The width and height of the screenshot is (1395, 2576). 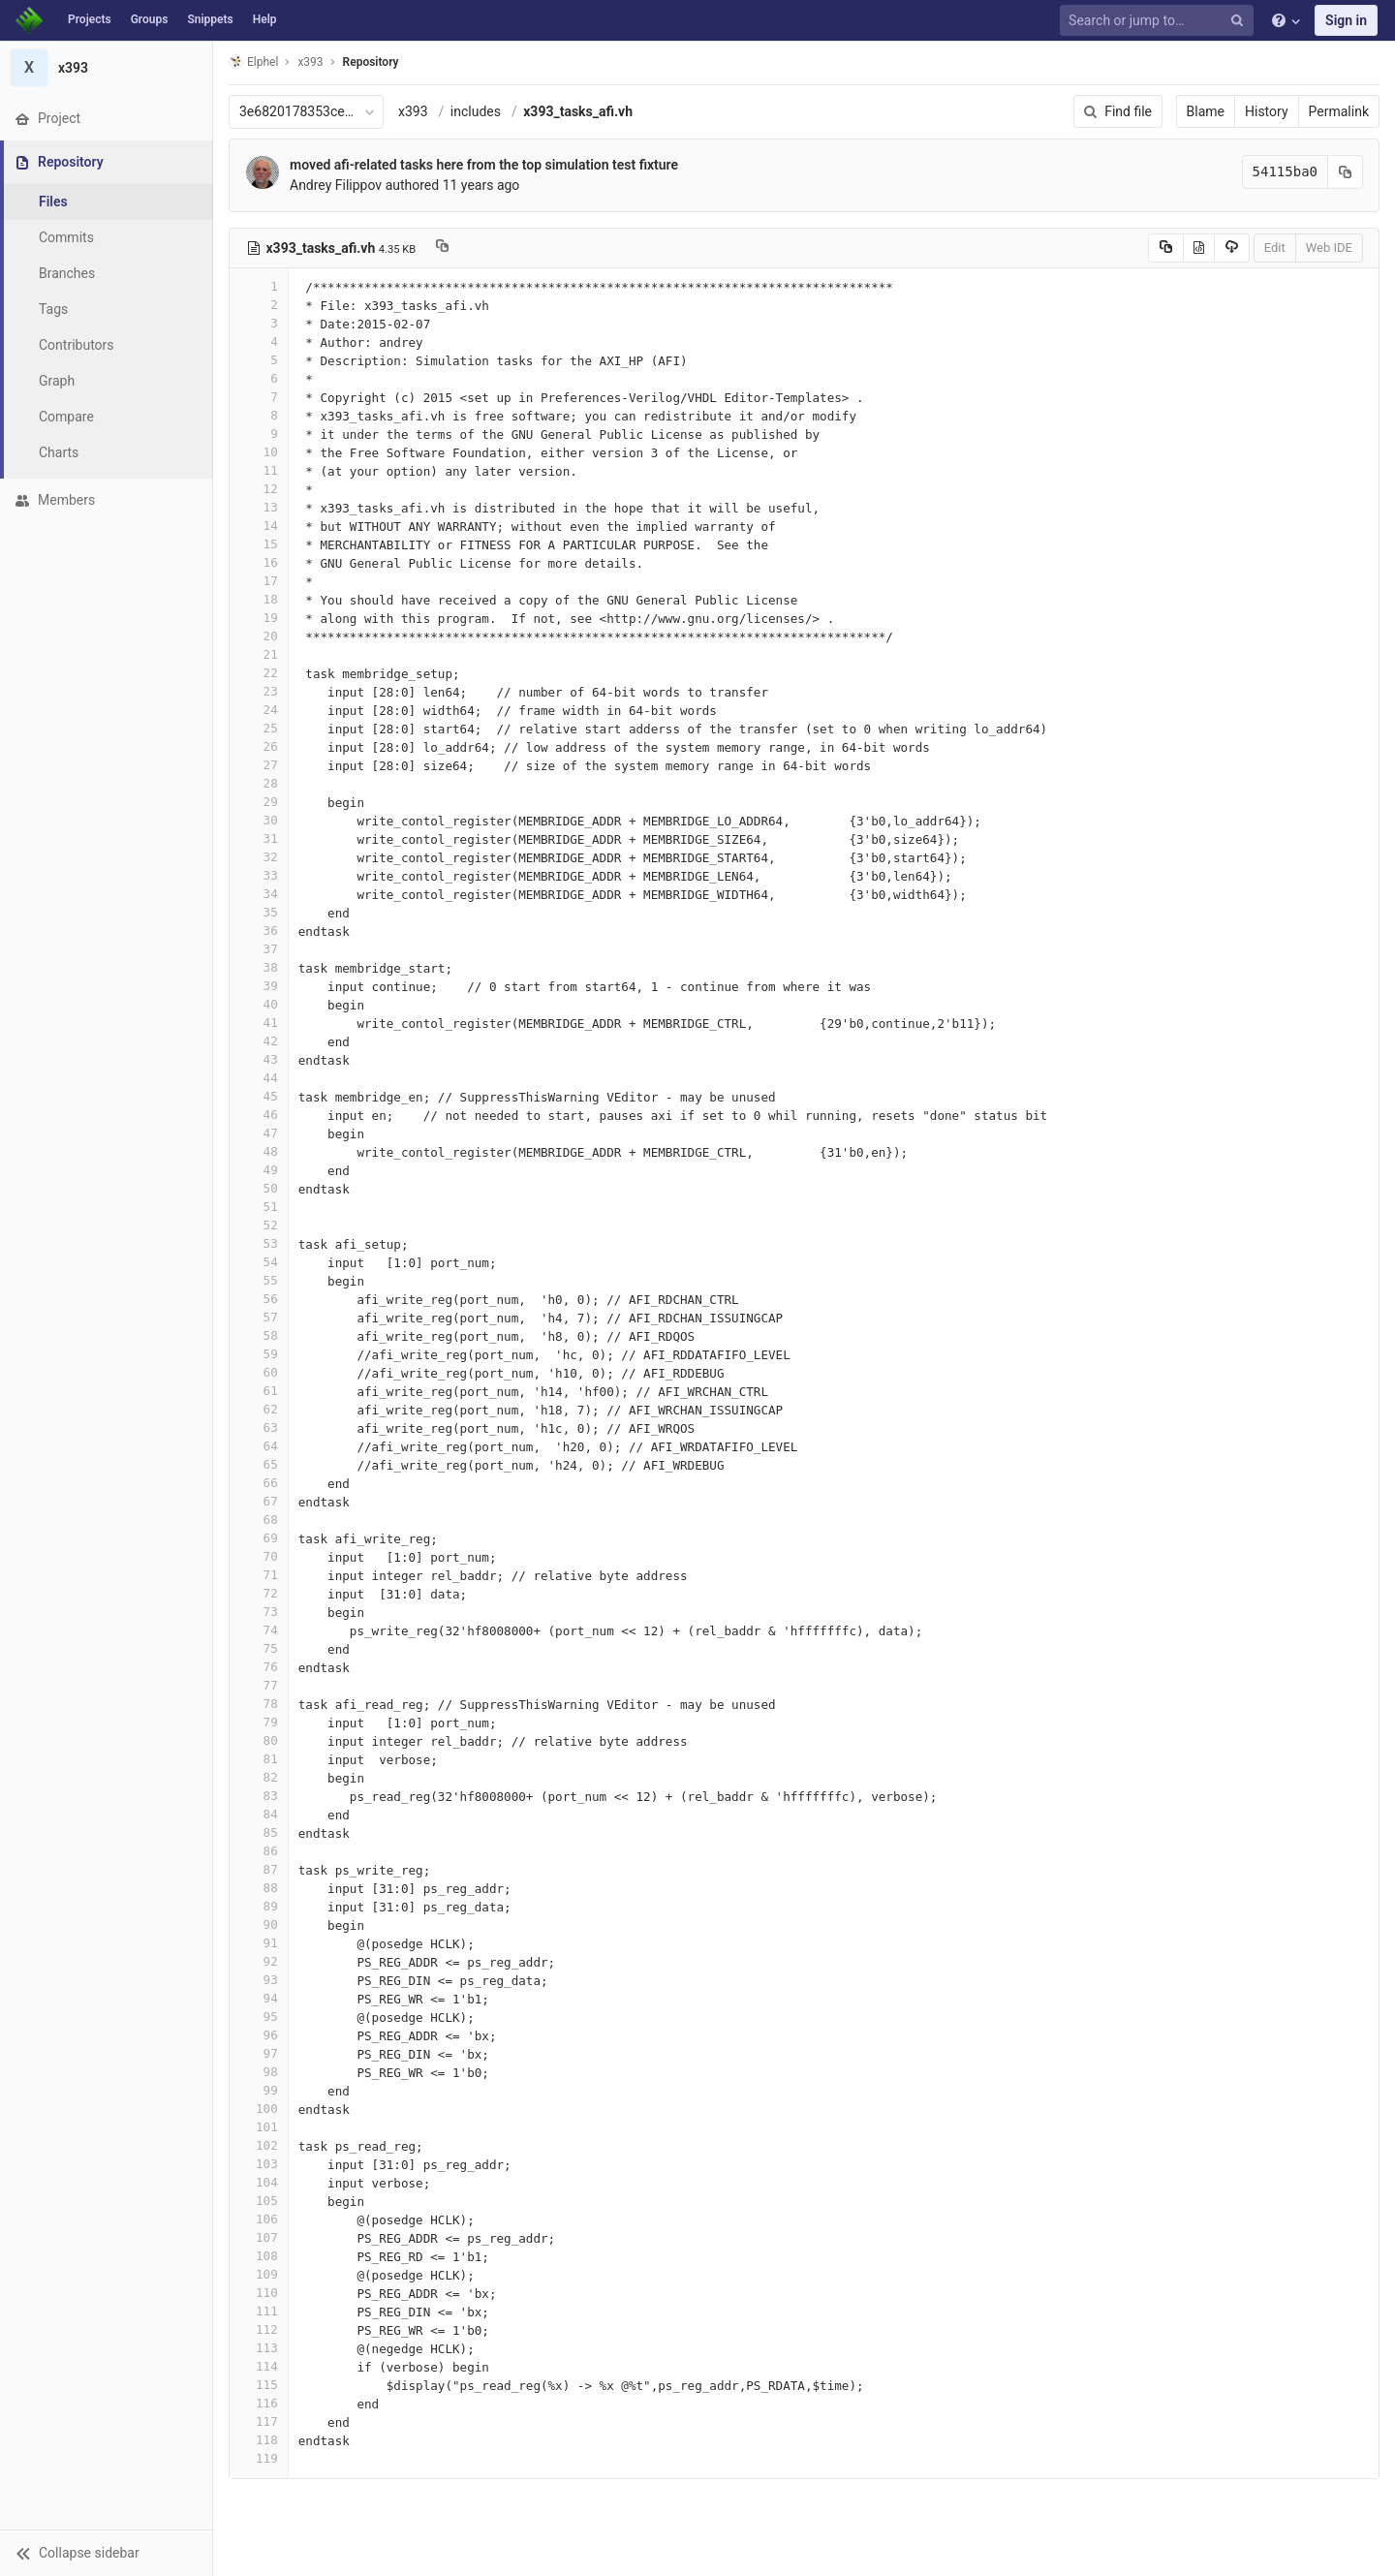 I want to click on includes, so click(x=475, y=111).